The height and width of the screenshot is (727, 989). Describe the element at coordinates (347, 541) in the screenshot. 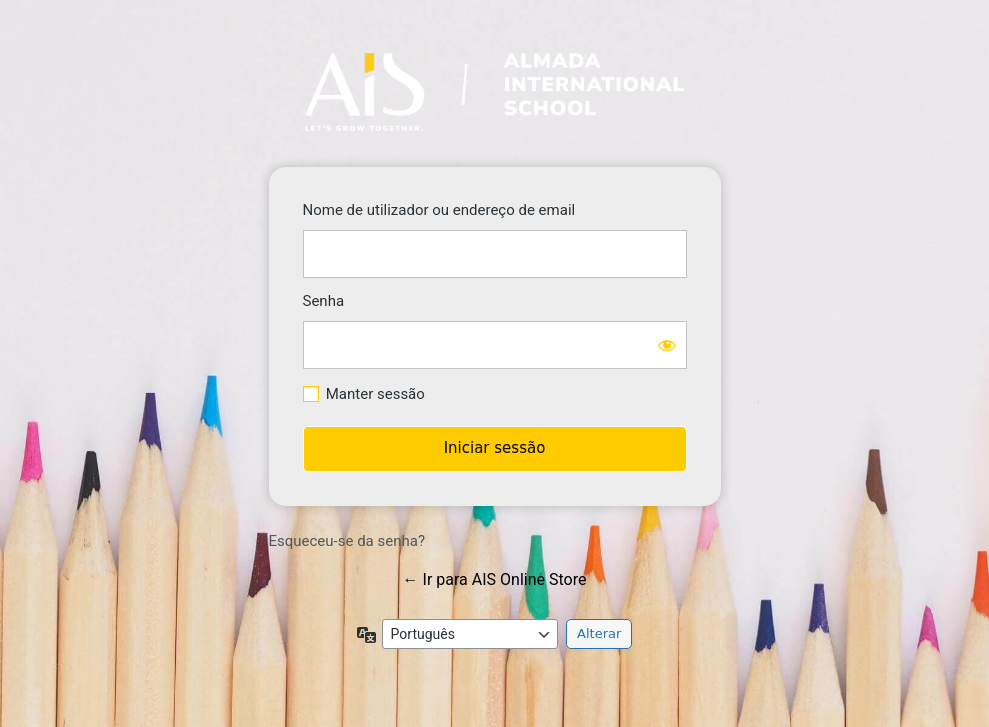

I see `Esqueceu-se da senha?` at that location.